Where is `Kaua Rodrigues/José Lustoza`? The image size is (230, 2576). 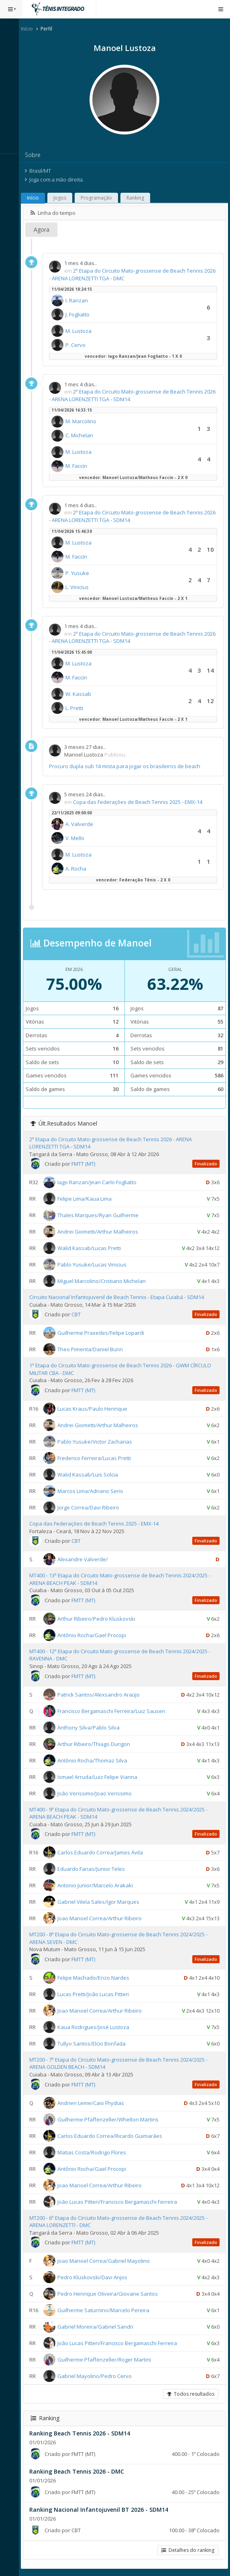 Kaua Rodrigues/José Lustoza is located at coordinates (97, 2027).